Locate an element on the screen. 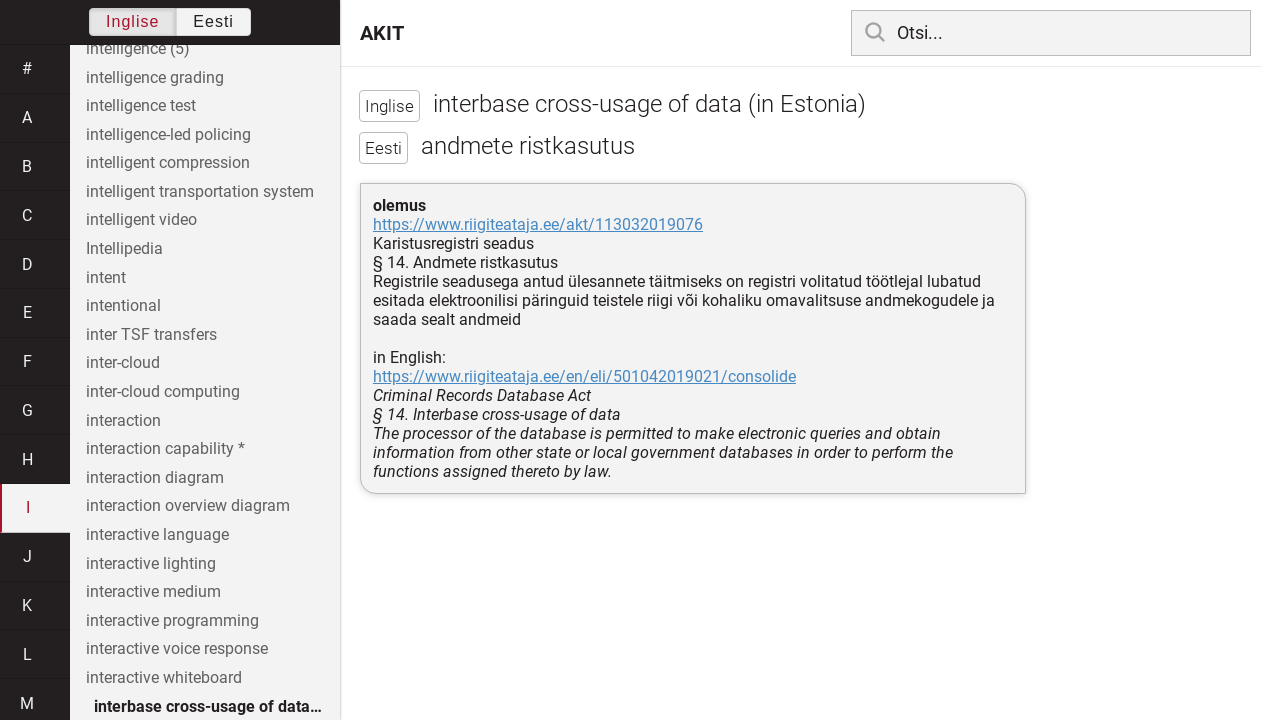 The width and height of the screenshot is (1261, 720). interactive lighting is located at coordinates (151, 563).